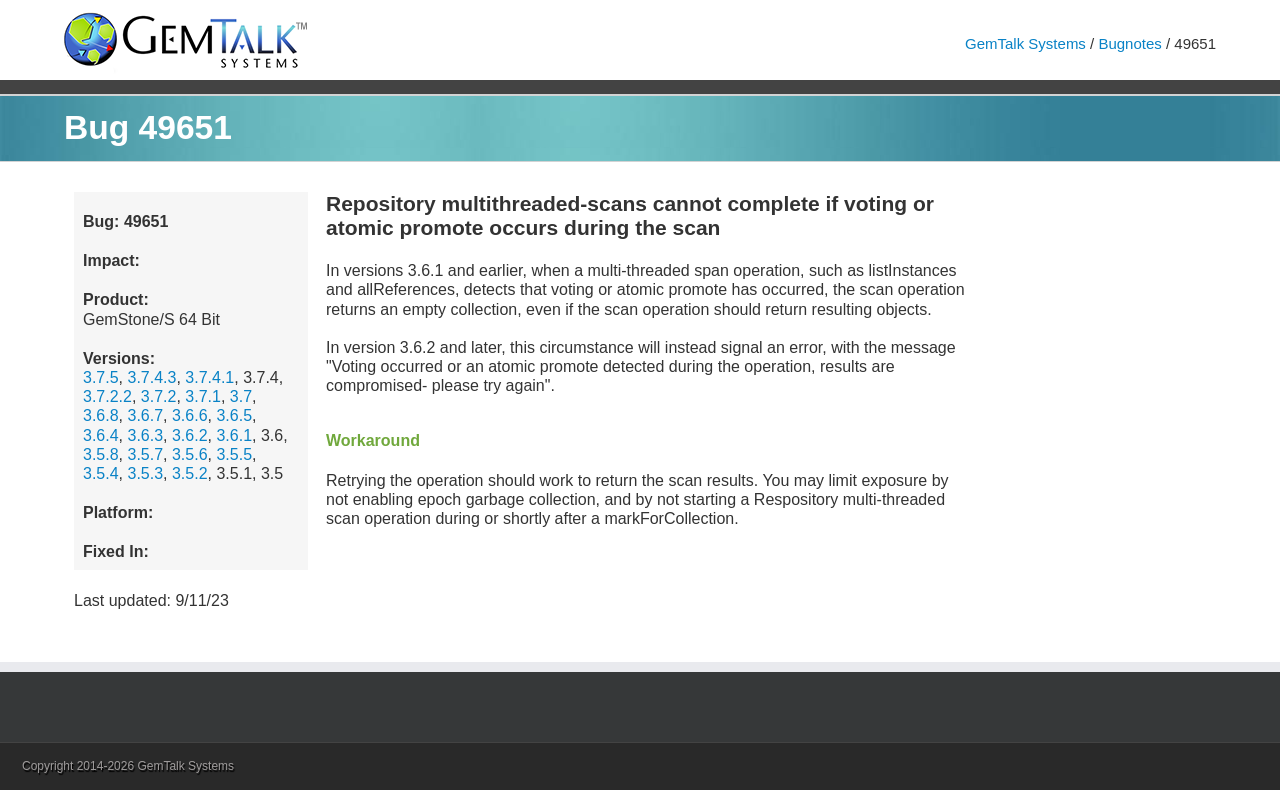 The image size is (1280, 790). What do you see at coordinates (159, 396) in the screenshot?
I see `3.7.2` at bounding box center [159, 396].